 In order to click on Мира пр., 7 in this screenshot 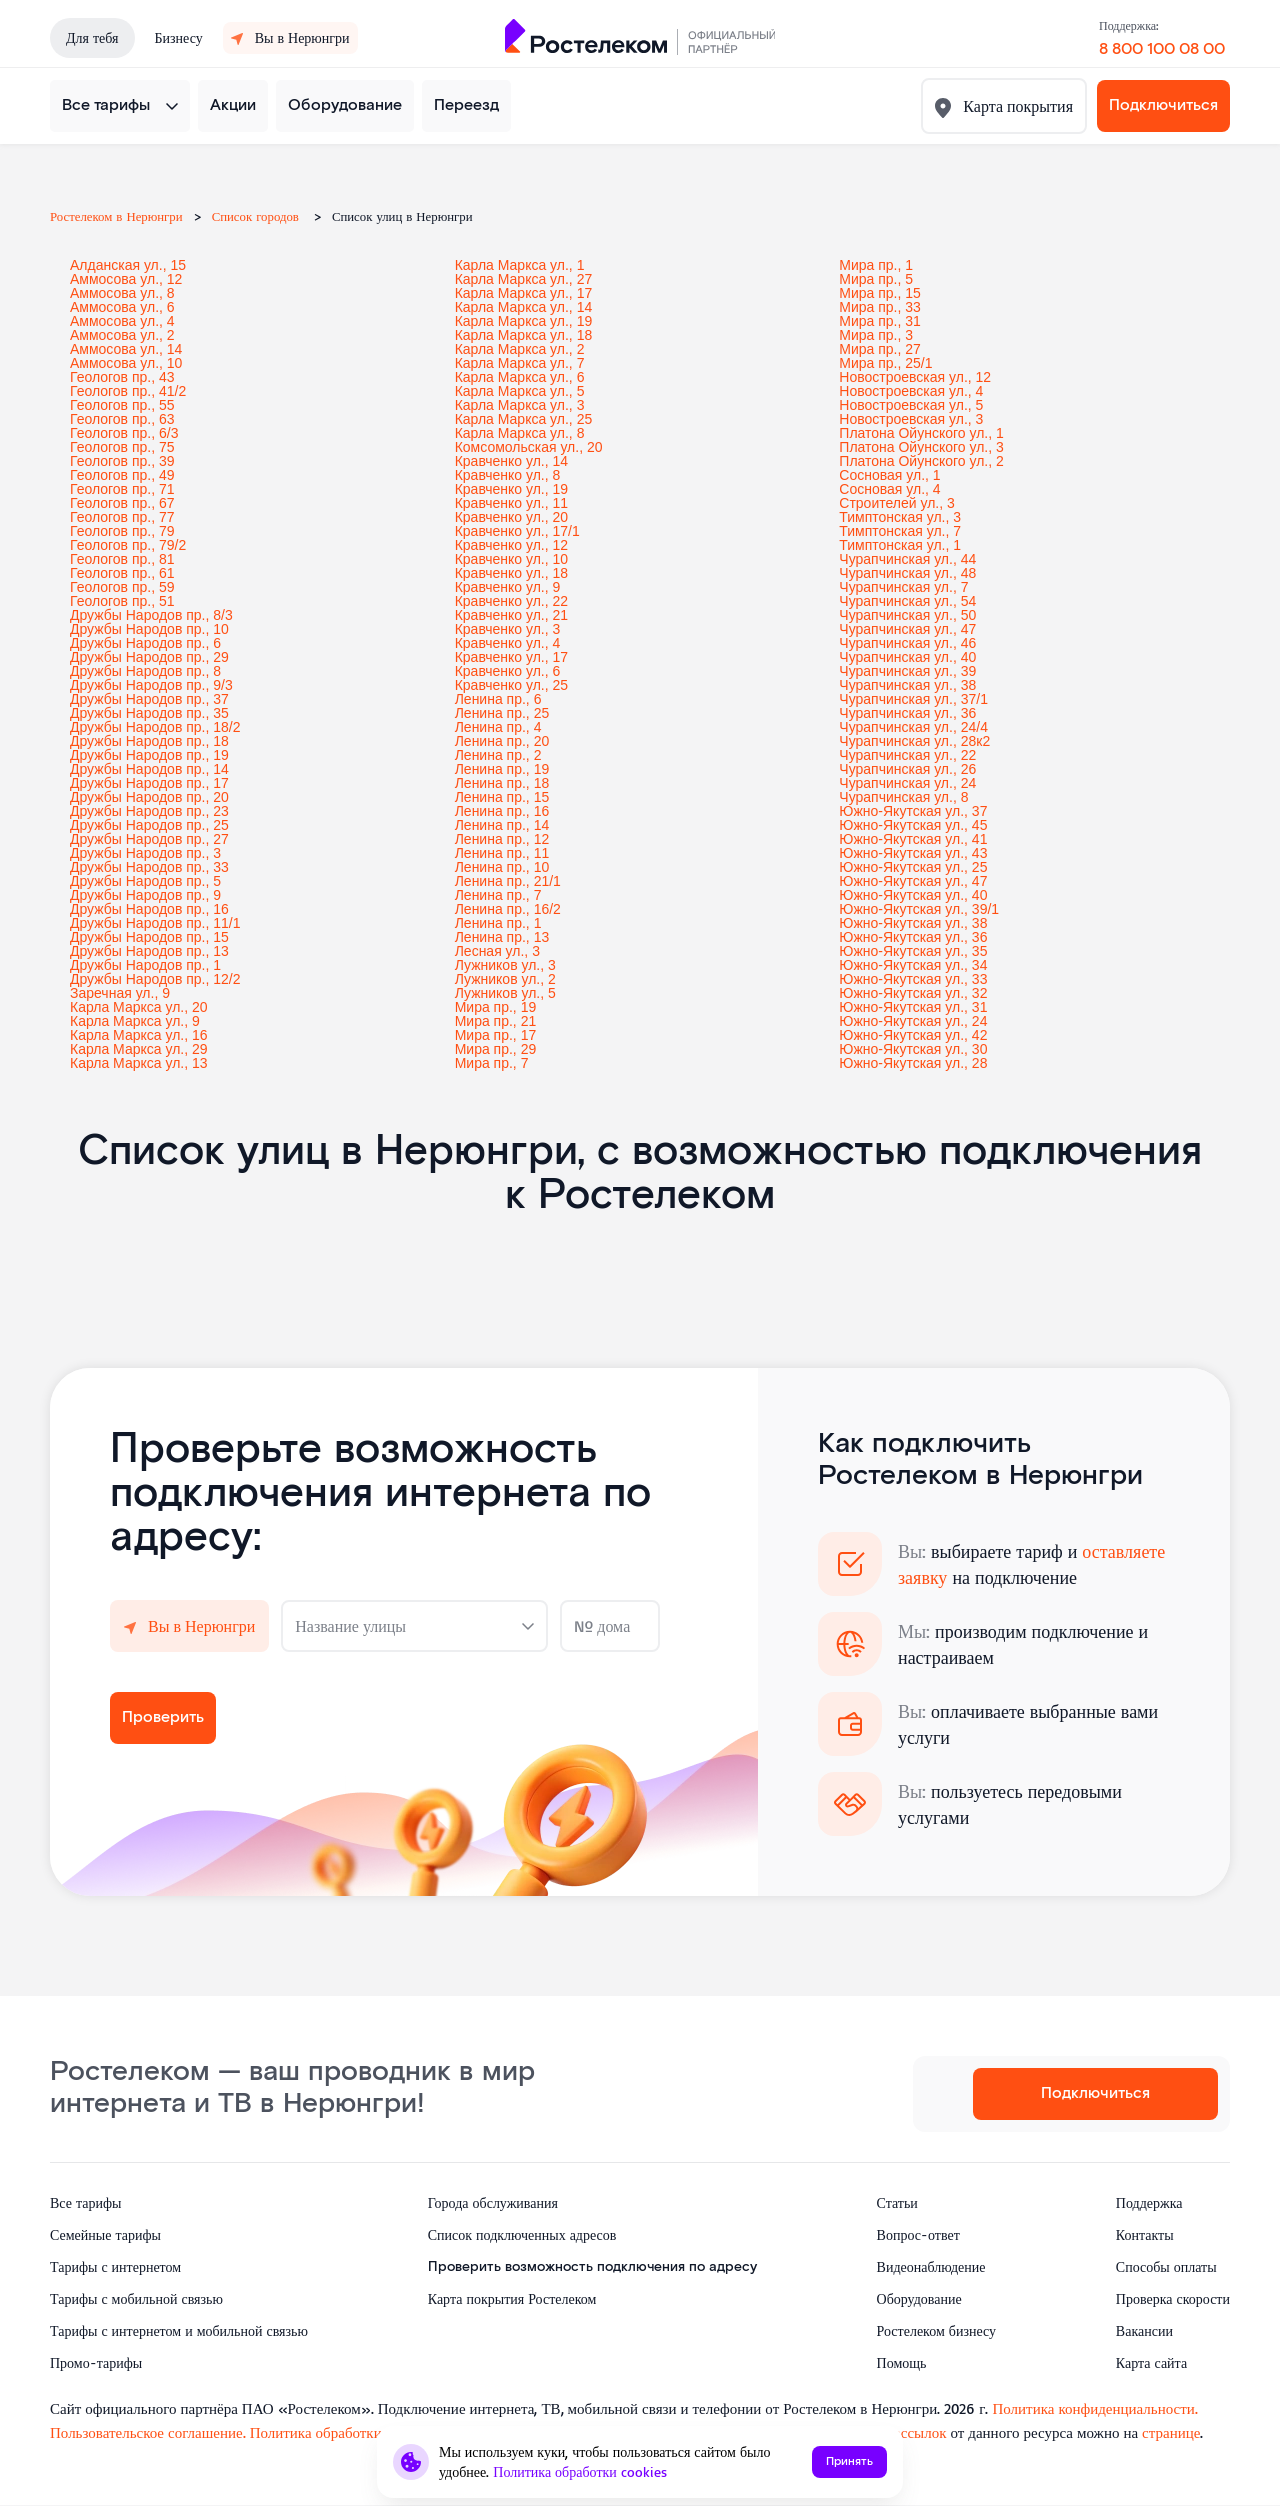, I will do `click(492, 1063)`.